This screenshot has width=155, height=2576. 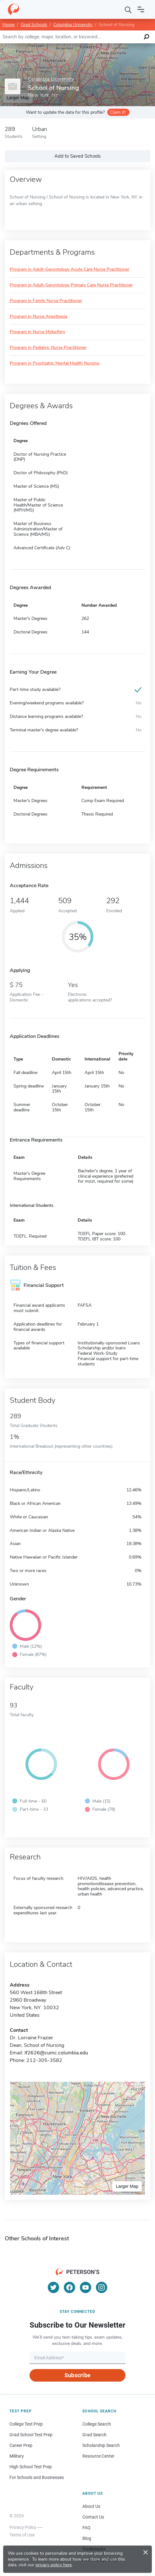 I want to click on High School Test Prep, so click(x=30, y=2466).